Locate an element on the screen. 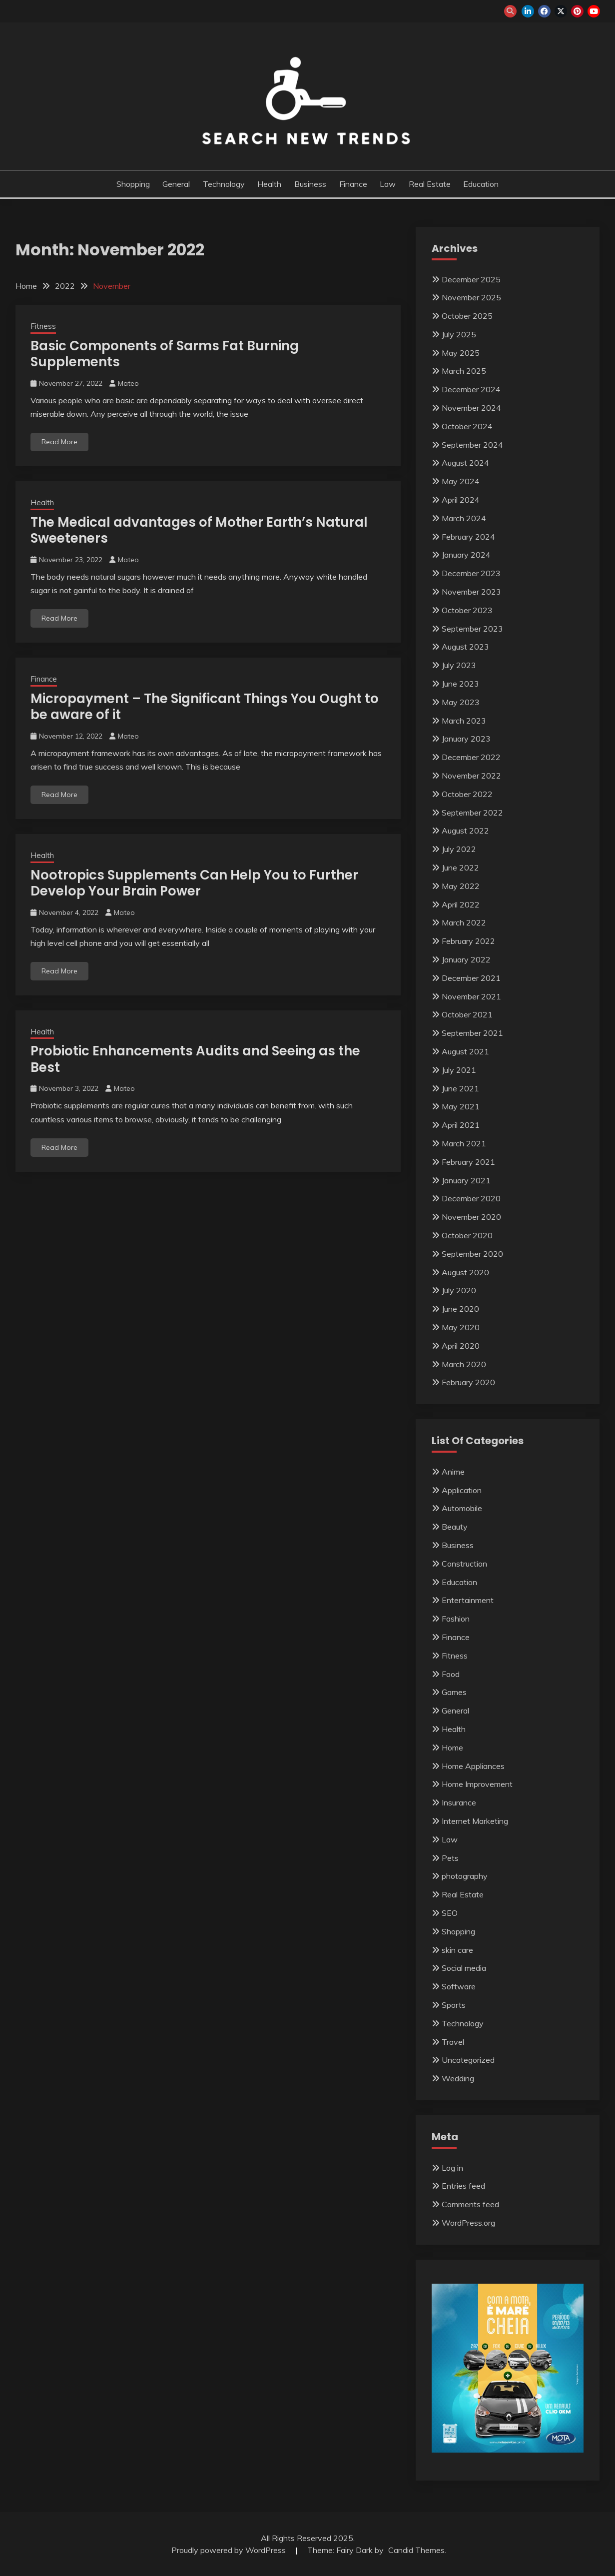  January 2021 is located at coordinates (466, 1180).